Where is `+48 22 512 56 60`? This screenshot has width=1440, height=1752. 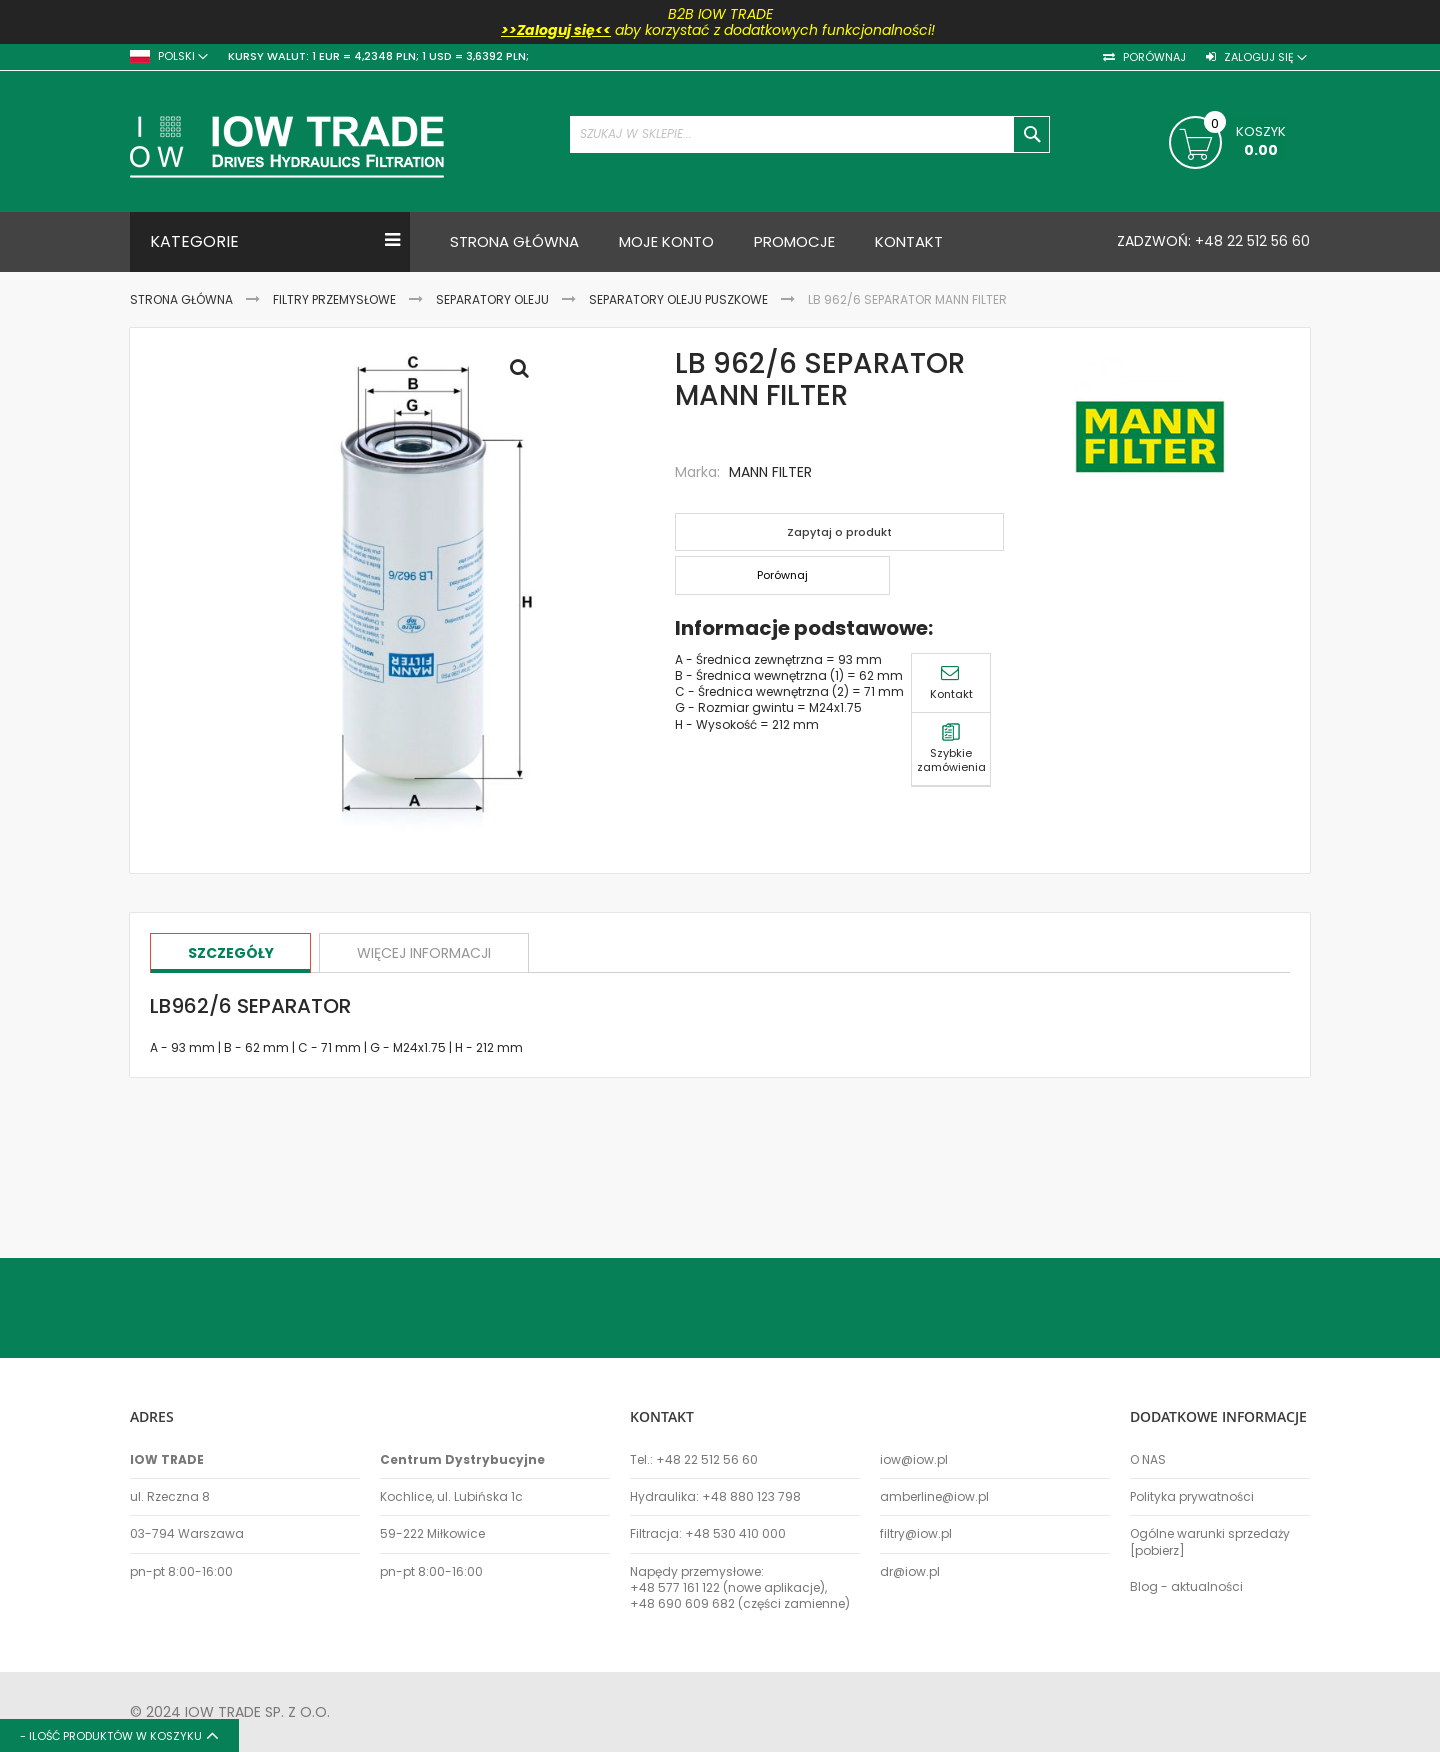
+48 22 512 56 60 is located at coordinates (1250, 241).